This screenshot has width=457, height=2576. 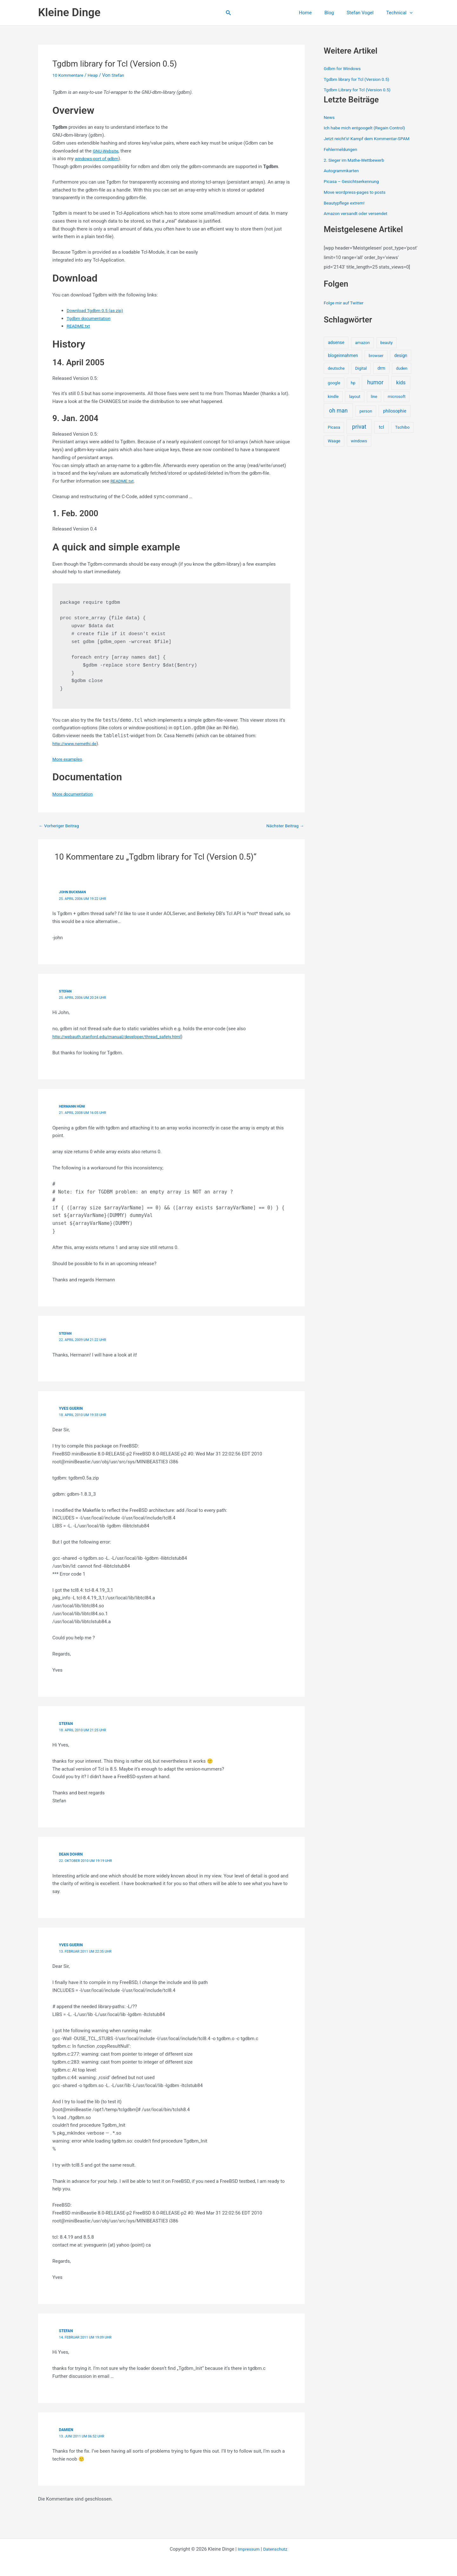 I want to click on tcl [tcl (5 Einträge)], so click(x=381, y=427).